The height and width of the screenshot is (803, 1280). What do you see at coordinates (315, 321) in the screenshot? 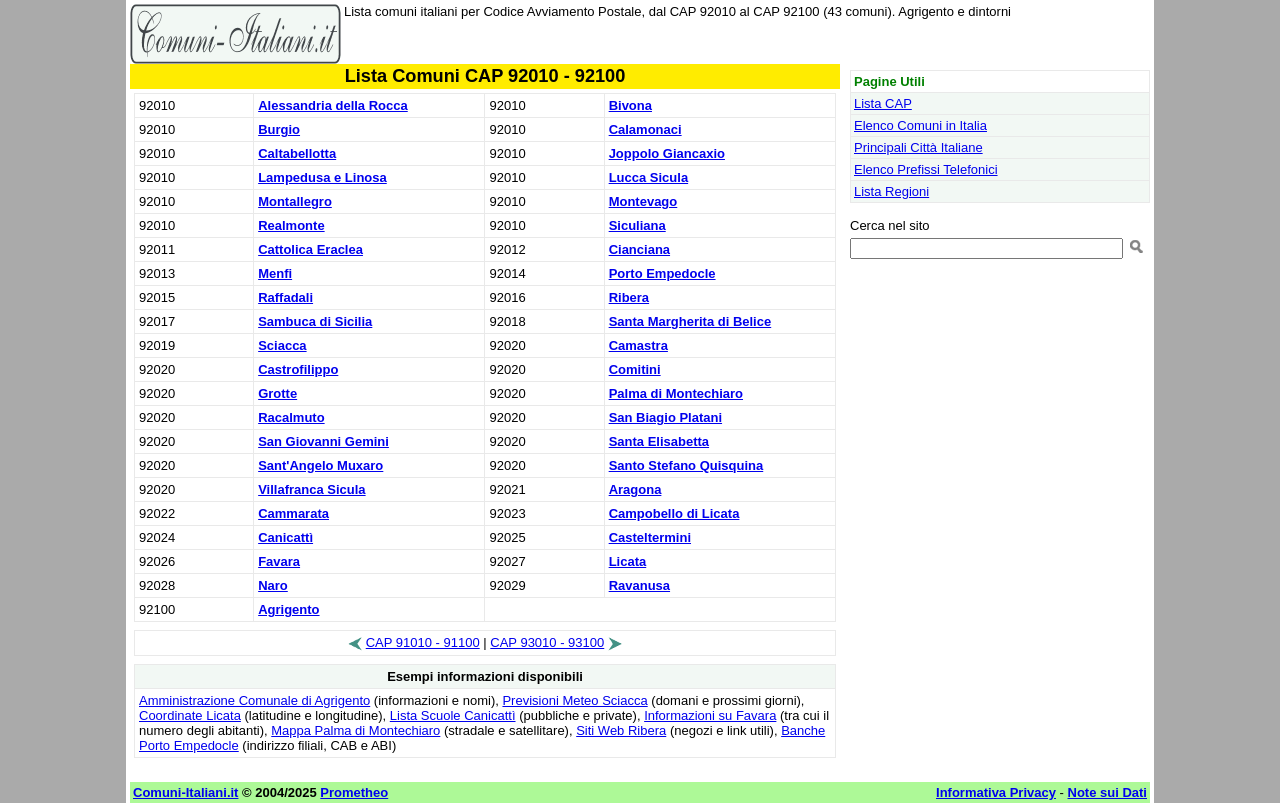
I see `Sambuca di Sicilia` at bounding box center [315, 321].